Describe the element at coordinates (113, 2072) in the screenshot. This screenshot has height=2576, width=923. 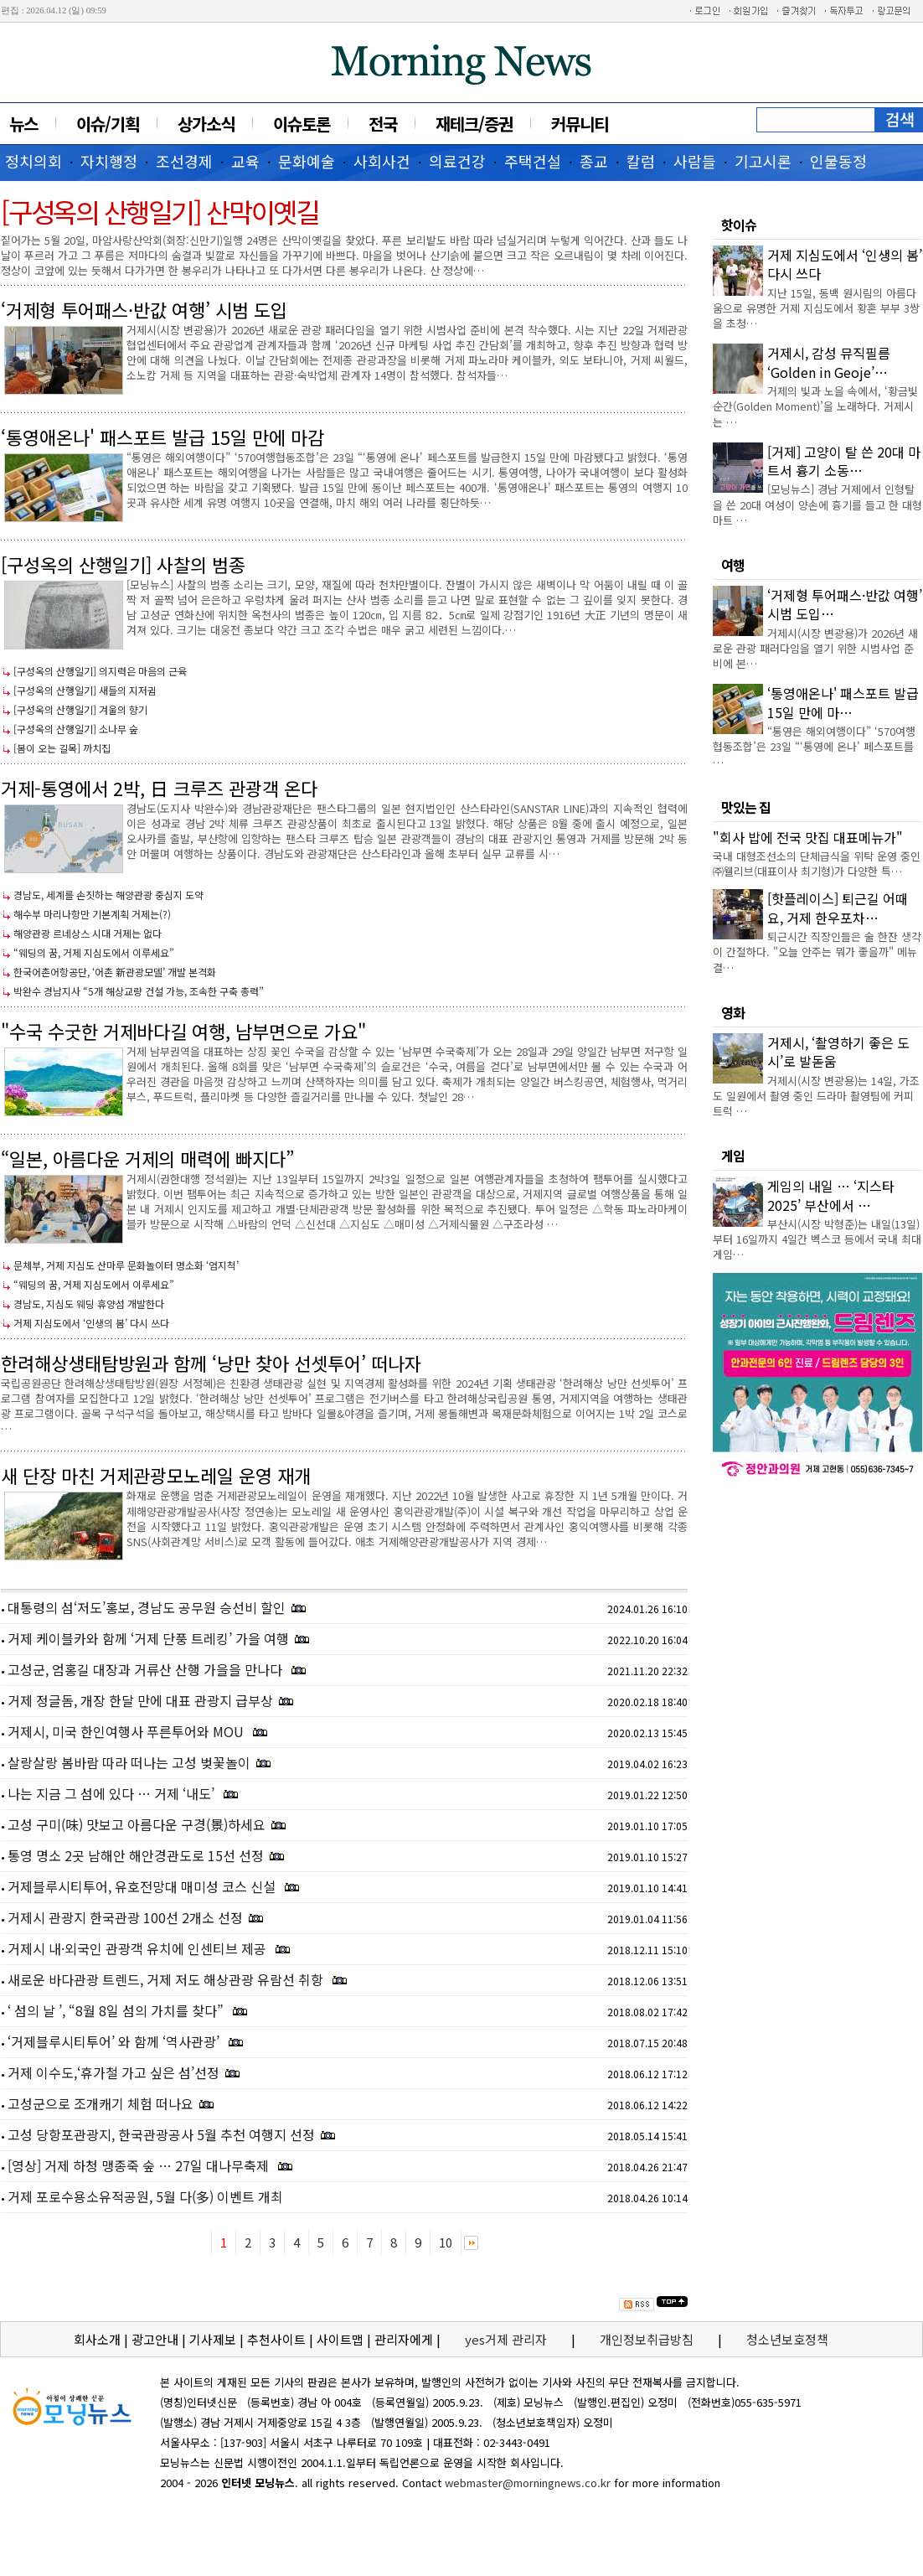
I see `거제 이수도,‘휴가철 가고 싶은 섬’선정` at that location.